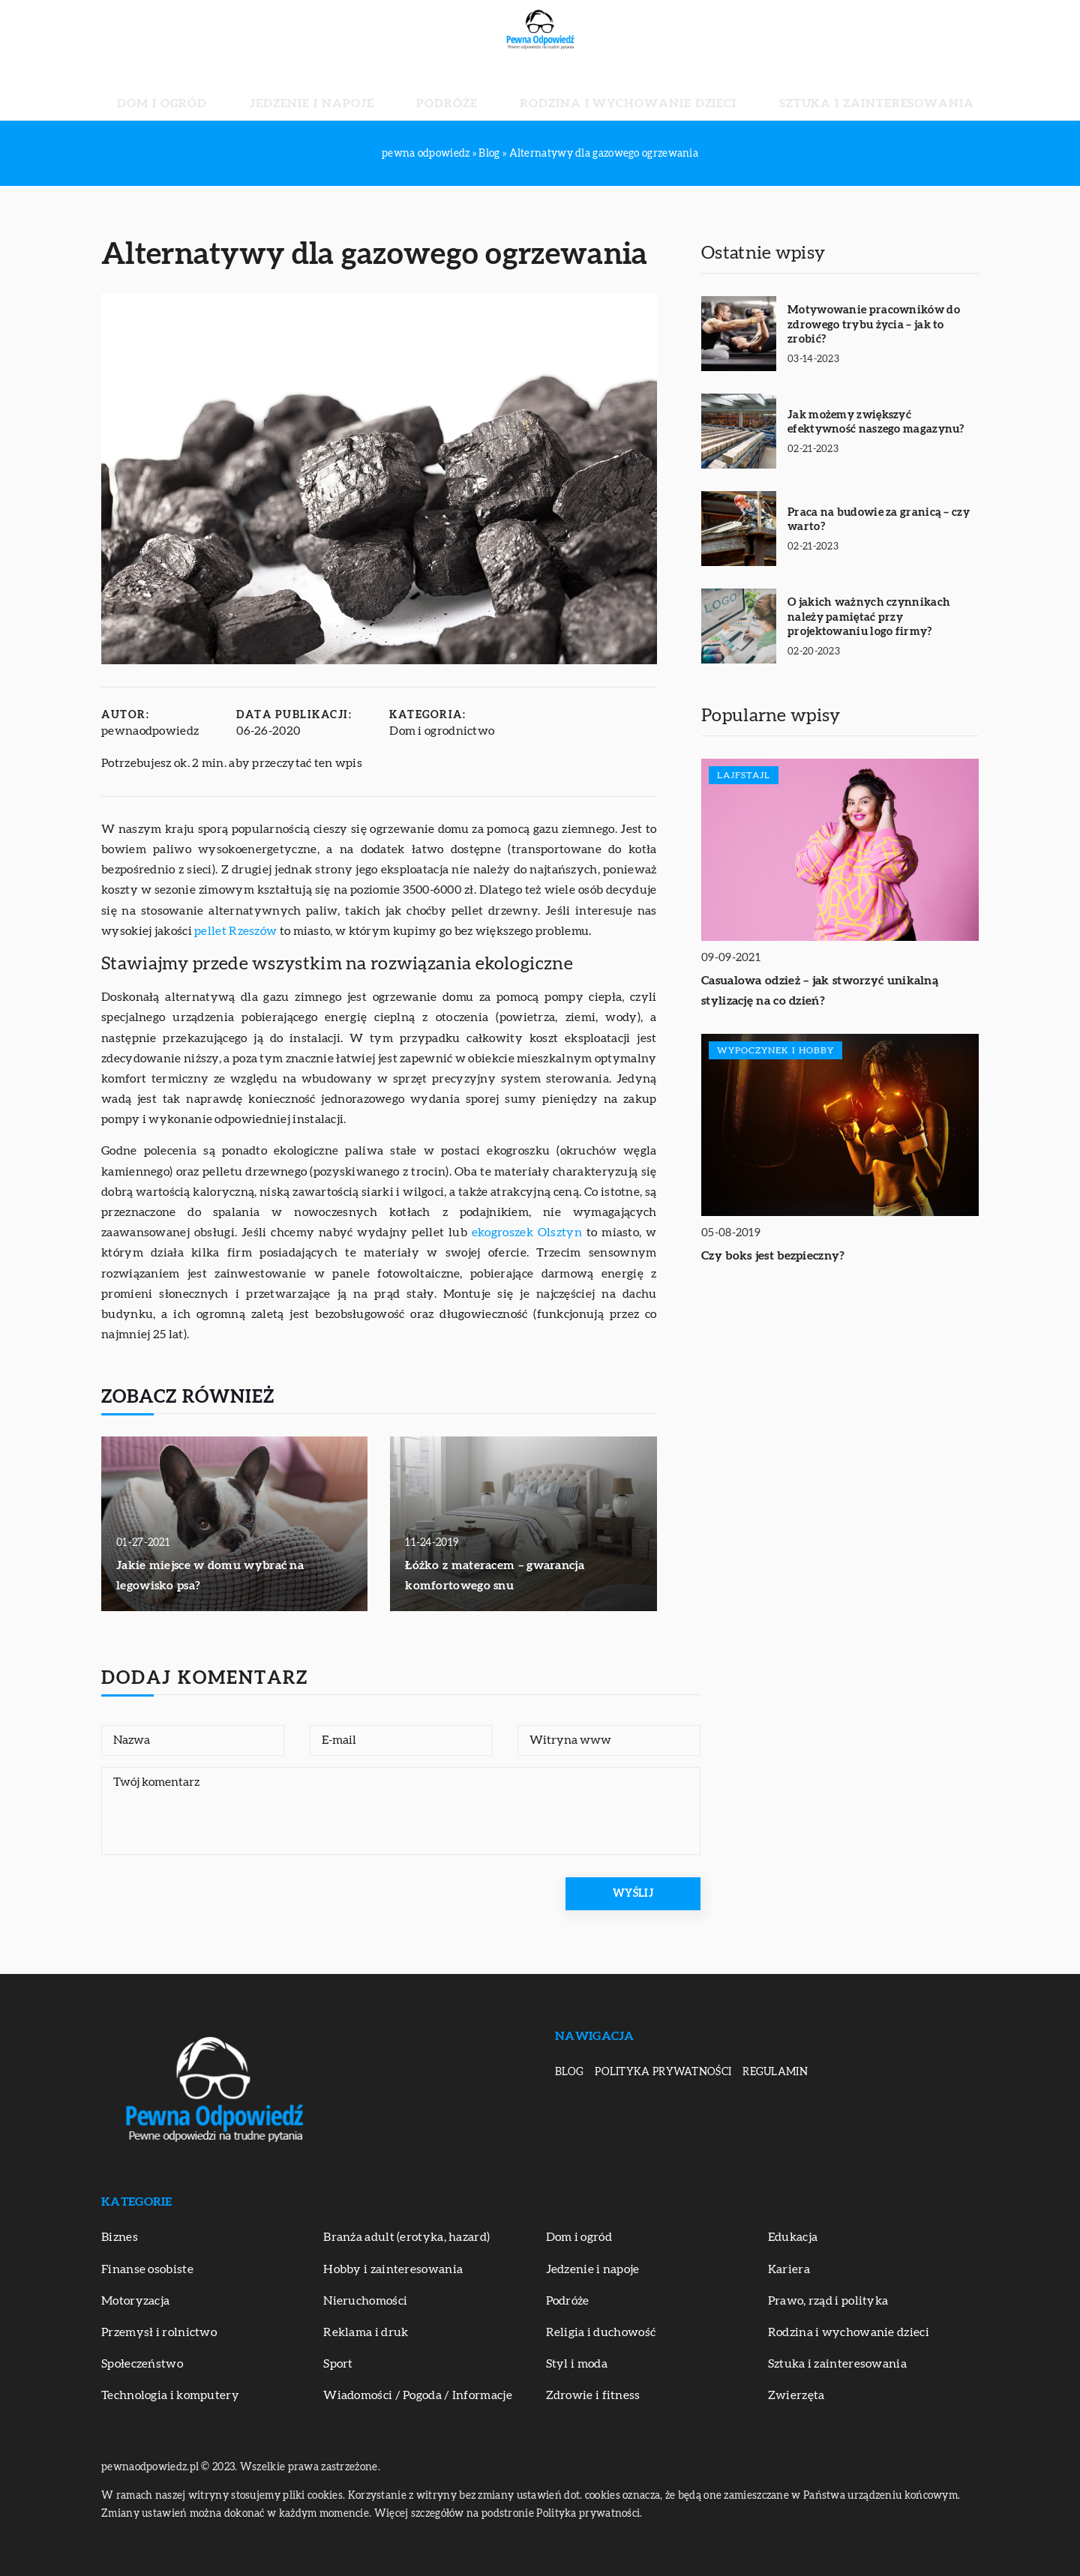 The width and height of the screenshot is (1080, 2576). I want to click on Biznes, so click(119, 2237).